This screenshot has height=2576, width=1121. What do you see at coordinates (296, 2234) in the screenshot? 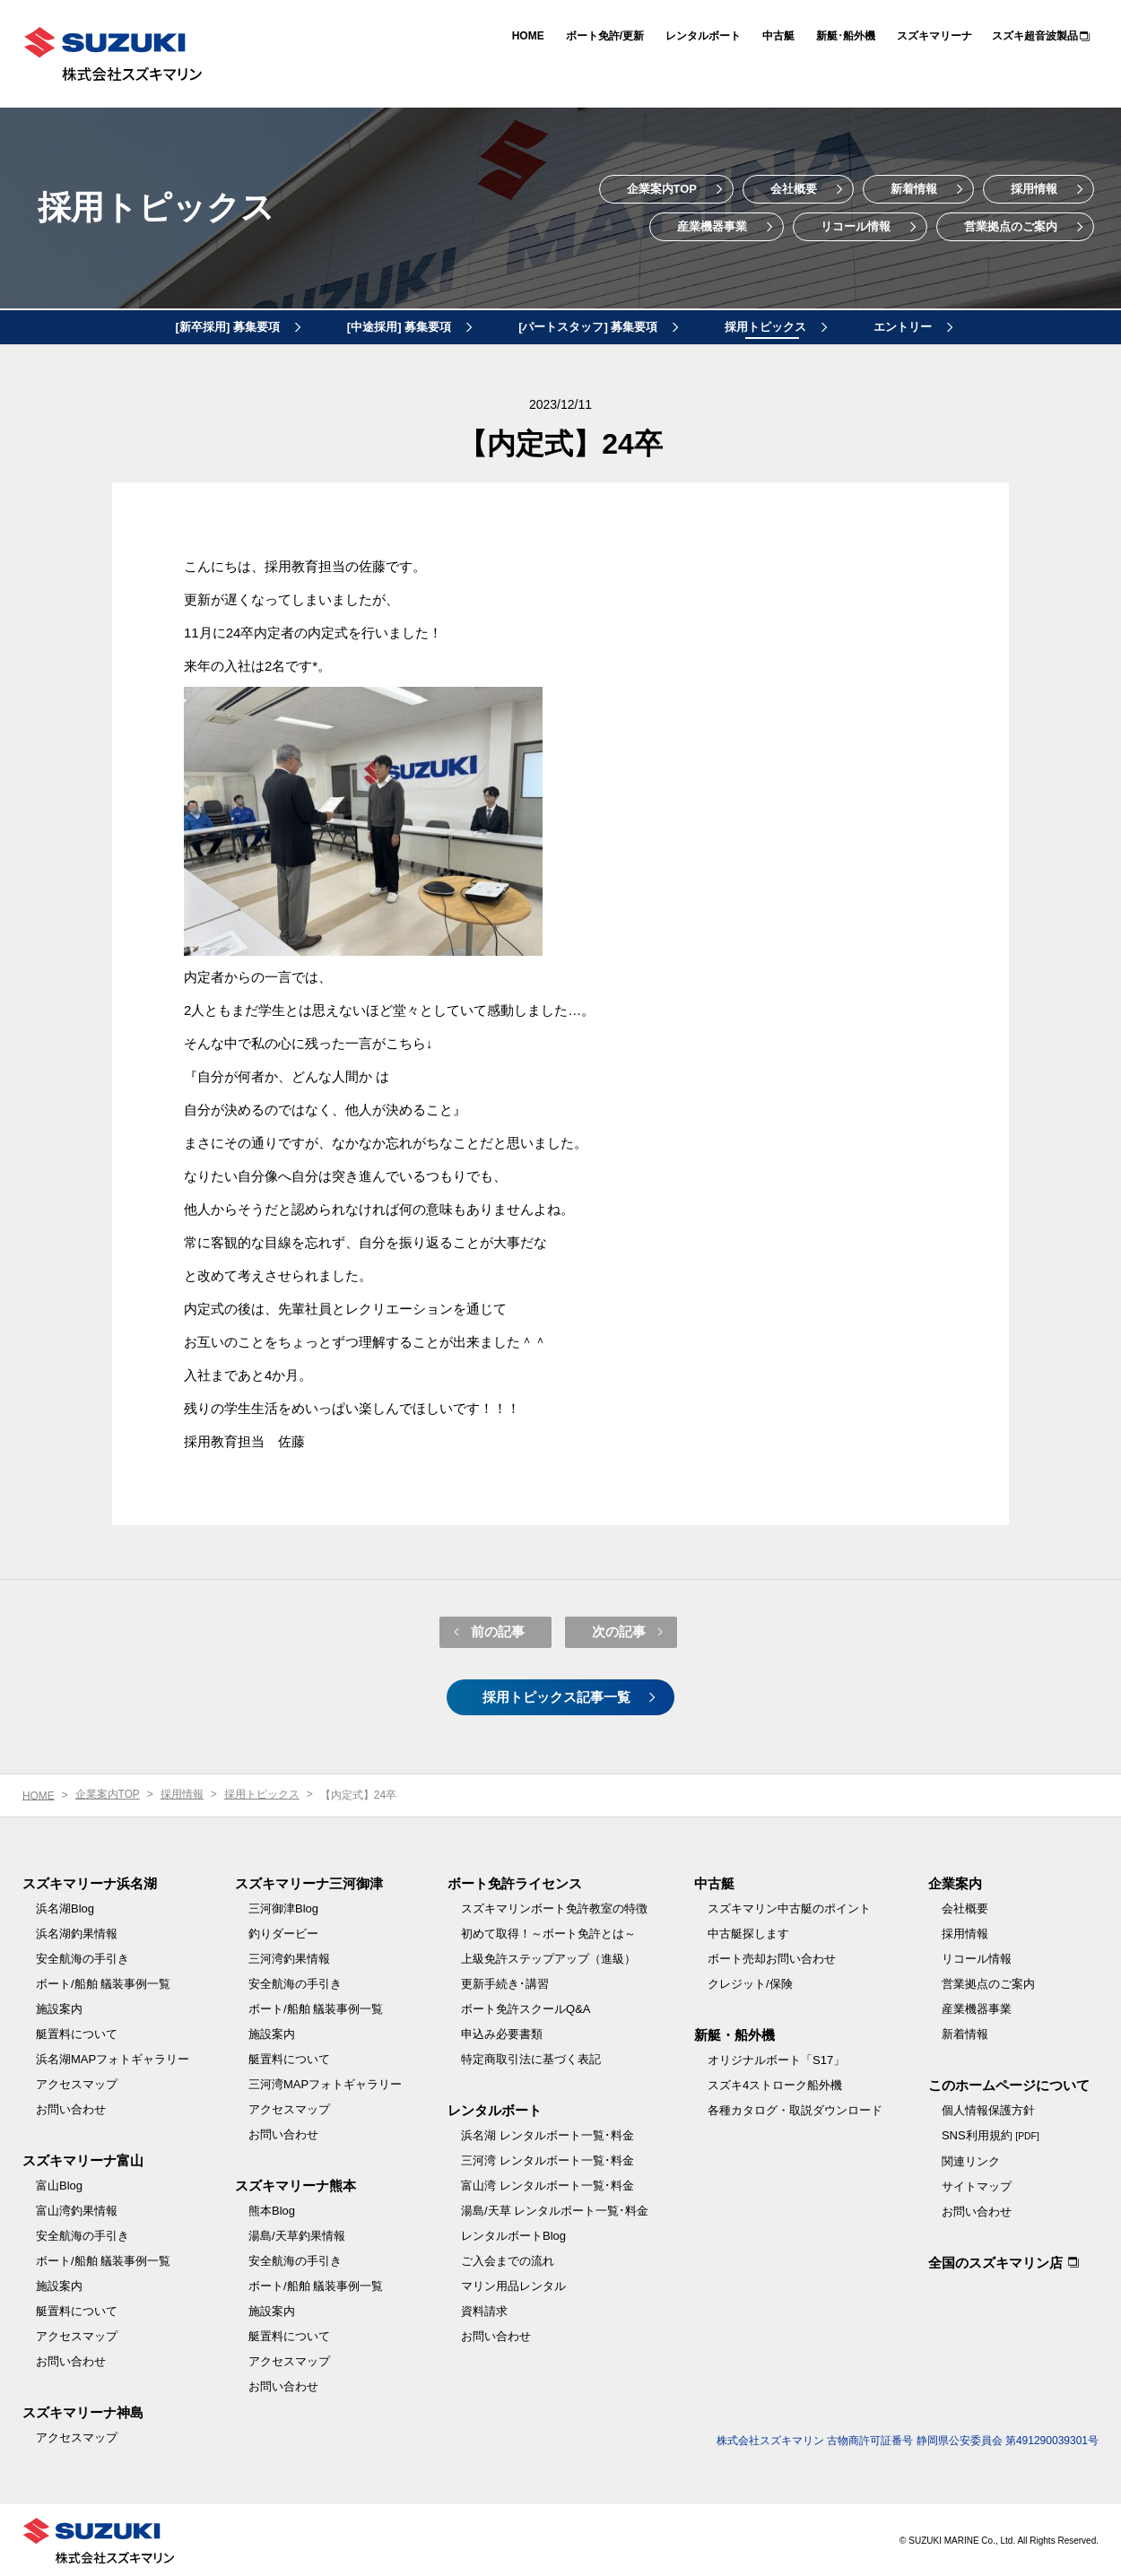
I see `湯島/天草釣果情報` at bounding box center [296, 2234].